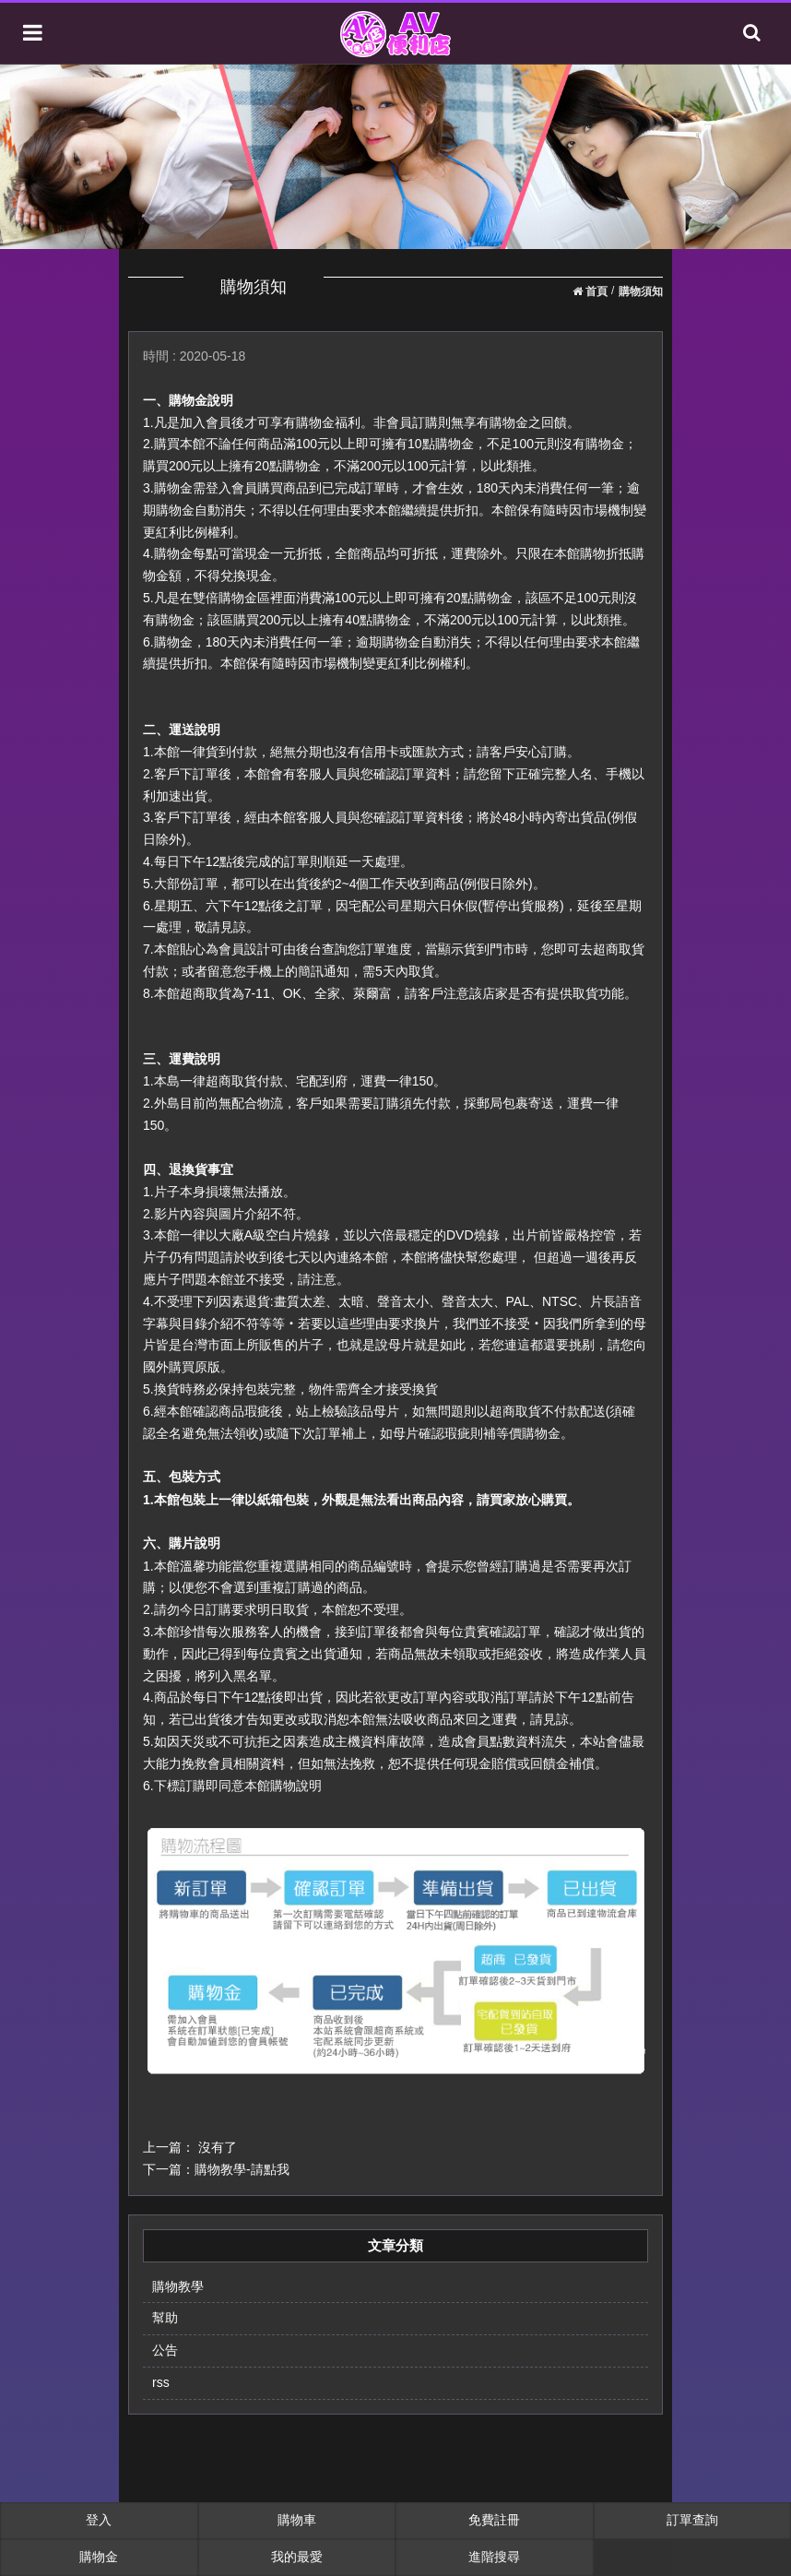  I want to click on 購物教學, so click(178, 2286).